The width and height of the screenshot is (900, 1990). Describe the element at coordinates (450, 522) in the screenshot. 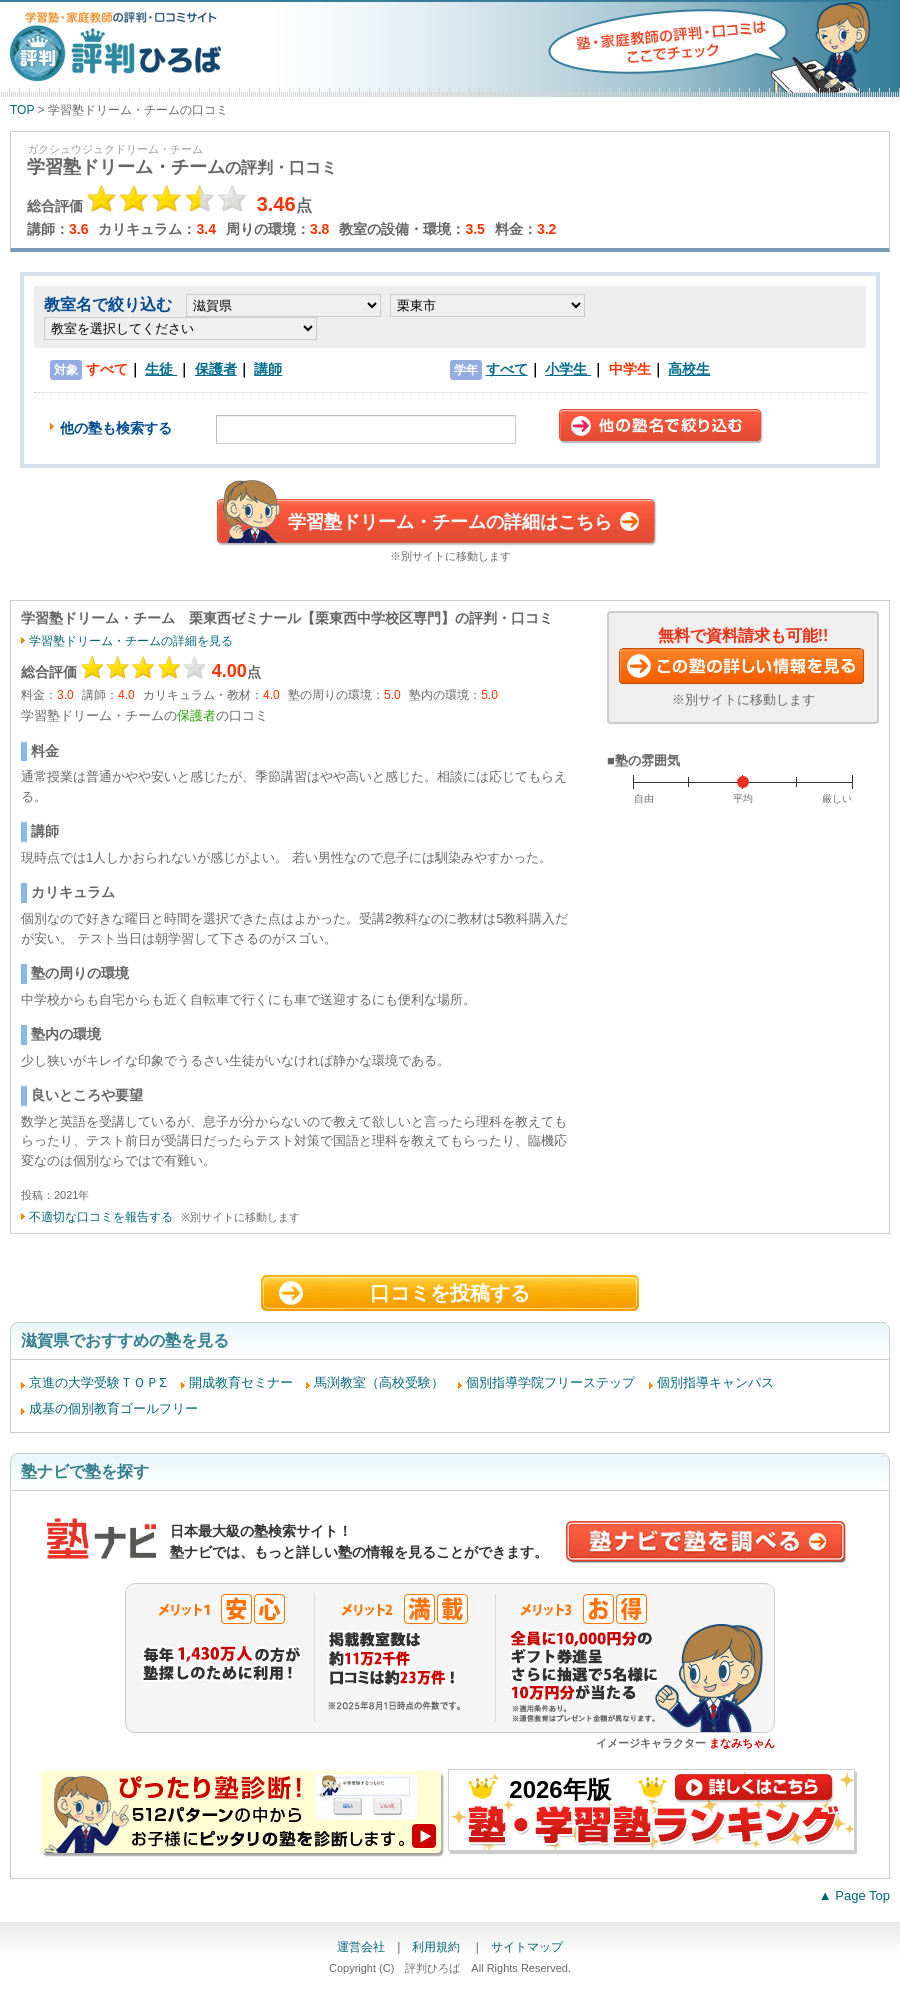

I see `学習塾ドリーム・チームの詳細はこちら` at that location.